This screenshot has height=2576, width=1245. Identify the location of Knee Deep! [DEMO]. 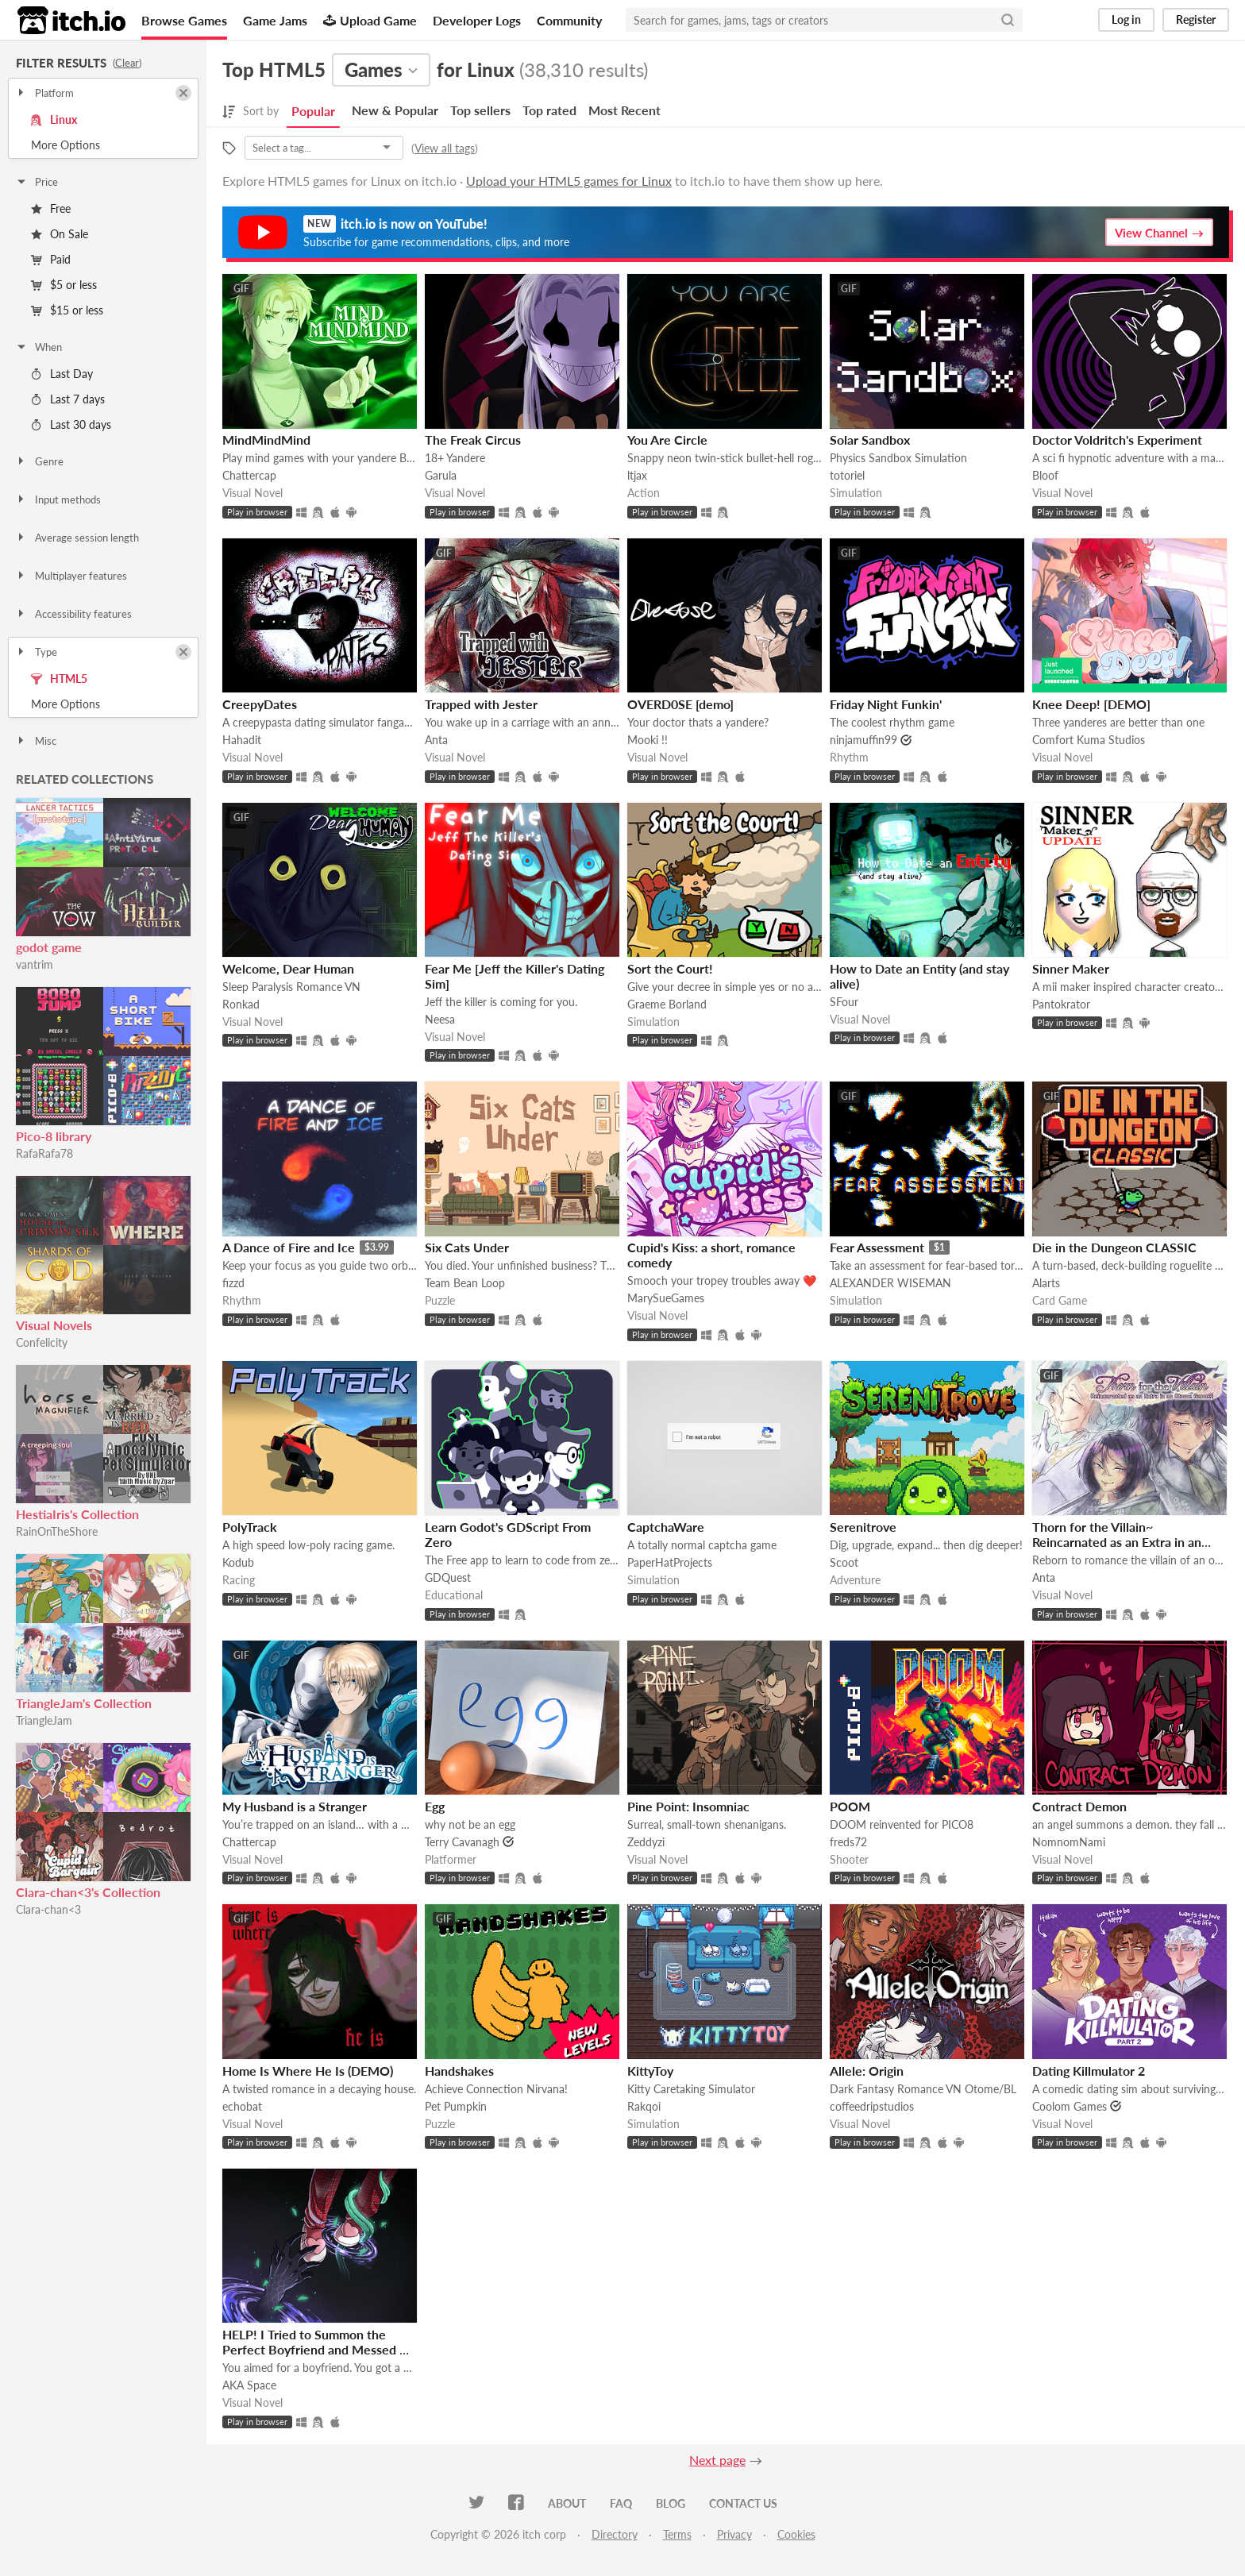
(1091, 703).